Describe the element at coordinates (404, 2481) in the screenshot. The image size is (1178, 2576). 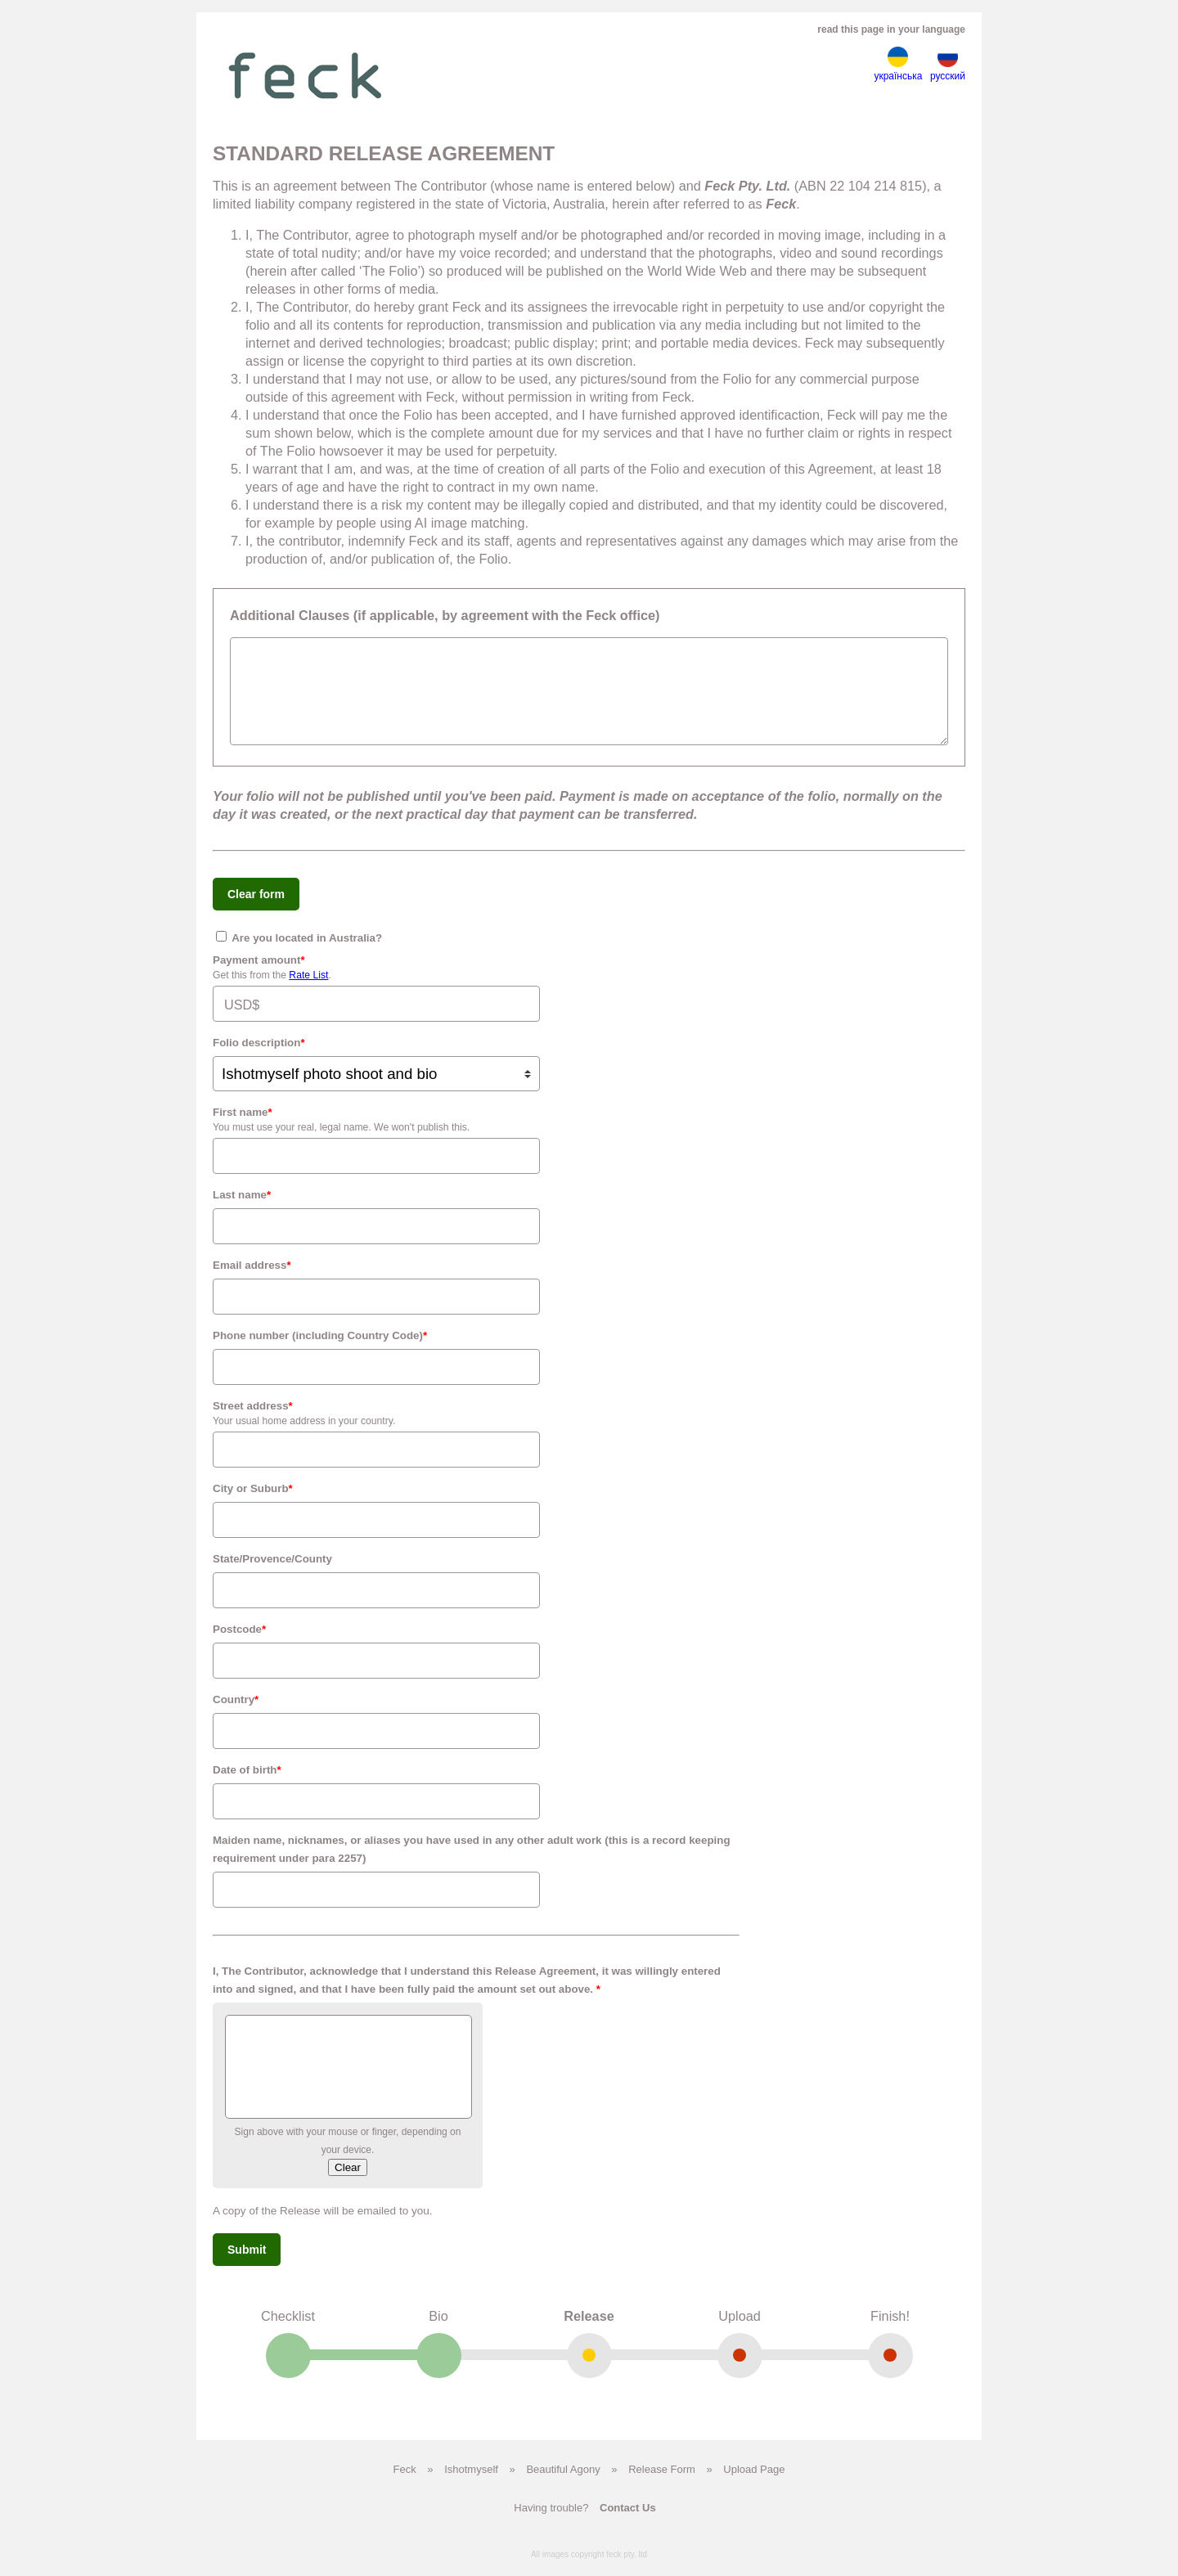
I see `Feck` at that location.